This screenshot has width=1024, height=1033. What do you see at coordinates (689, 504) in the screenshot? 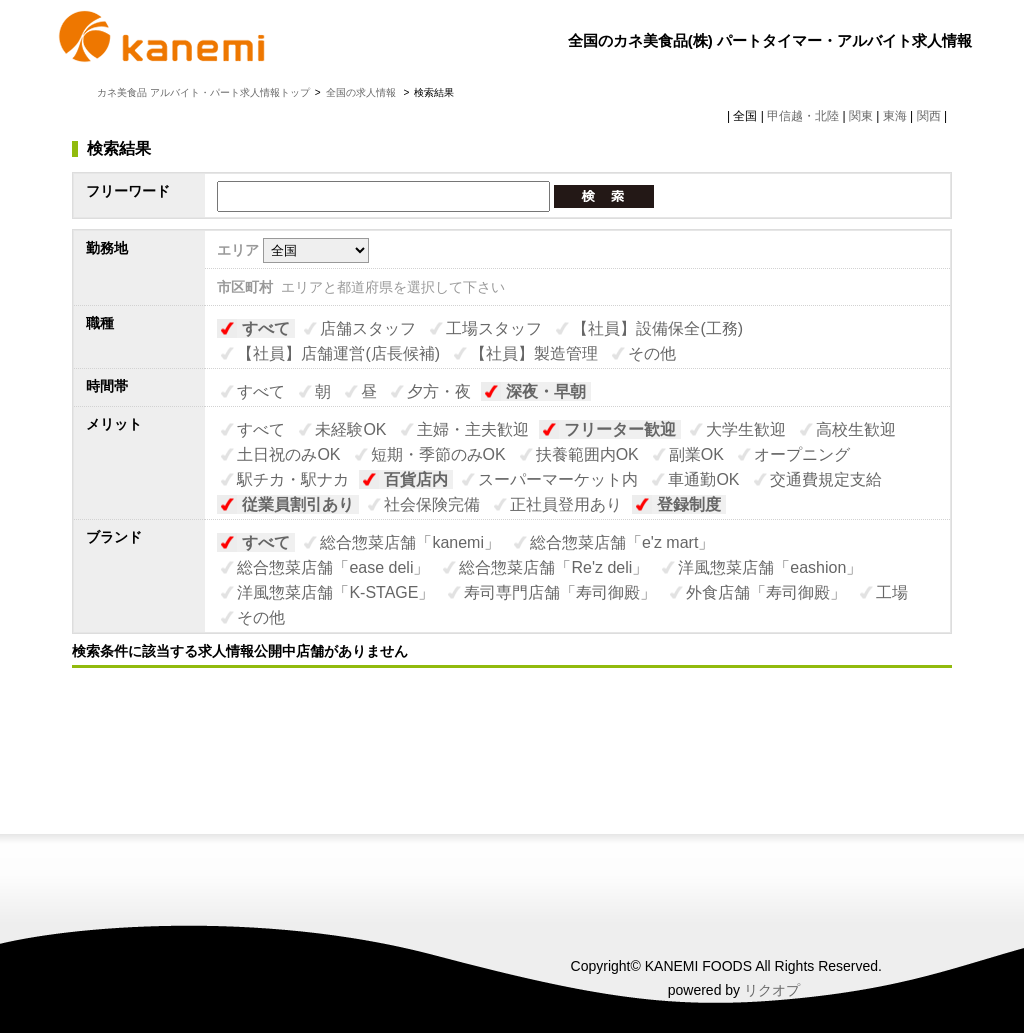
I see `登録制度` at bounding box center [689, 504].